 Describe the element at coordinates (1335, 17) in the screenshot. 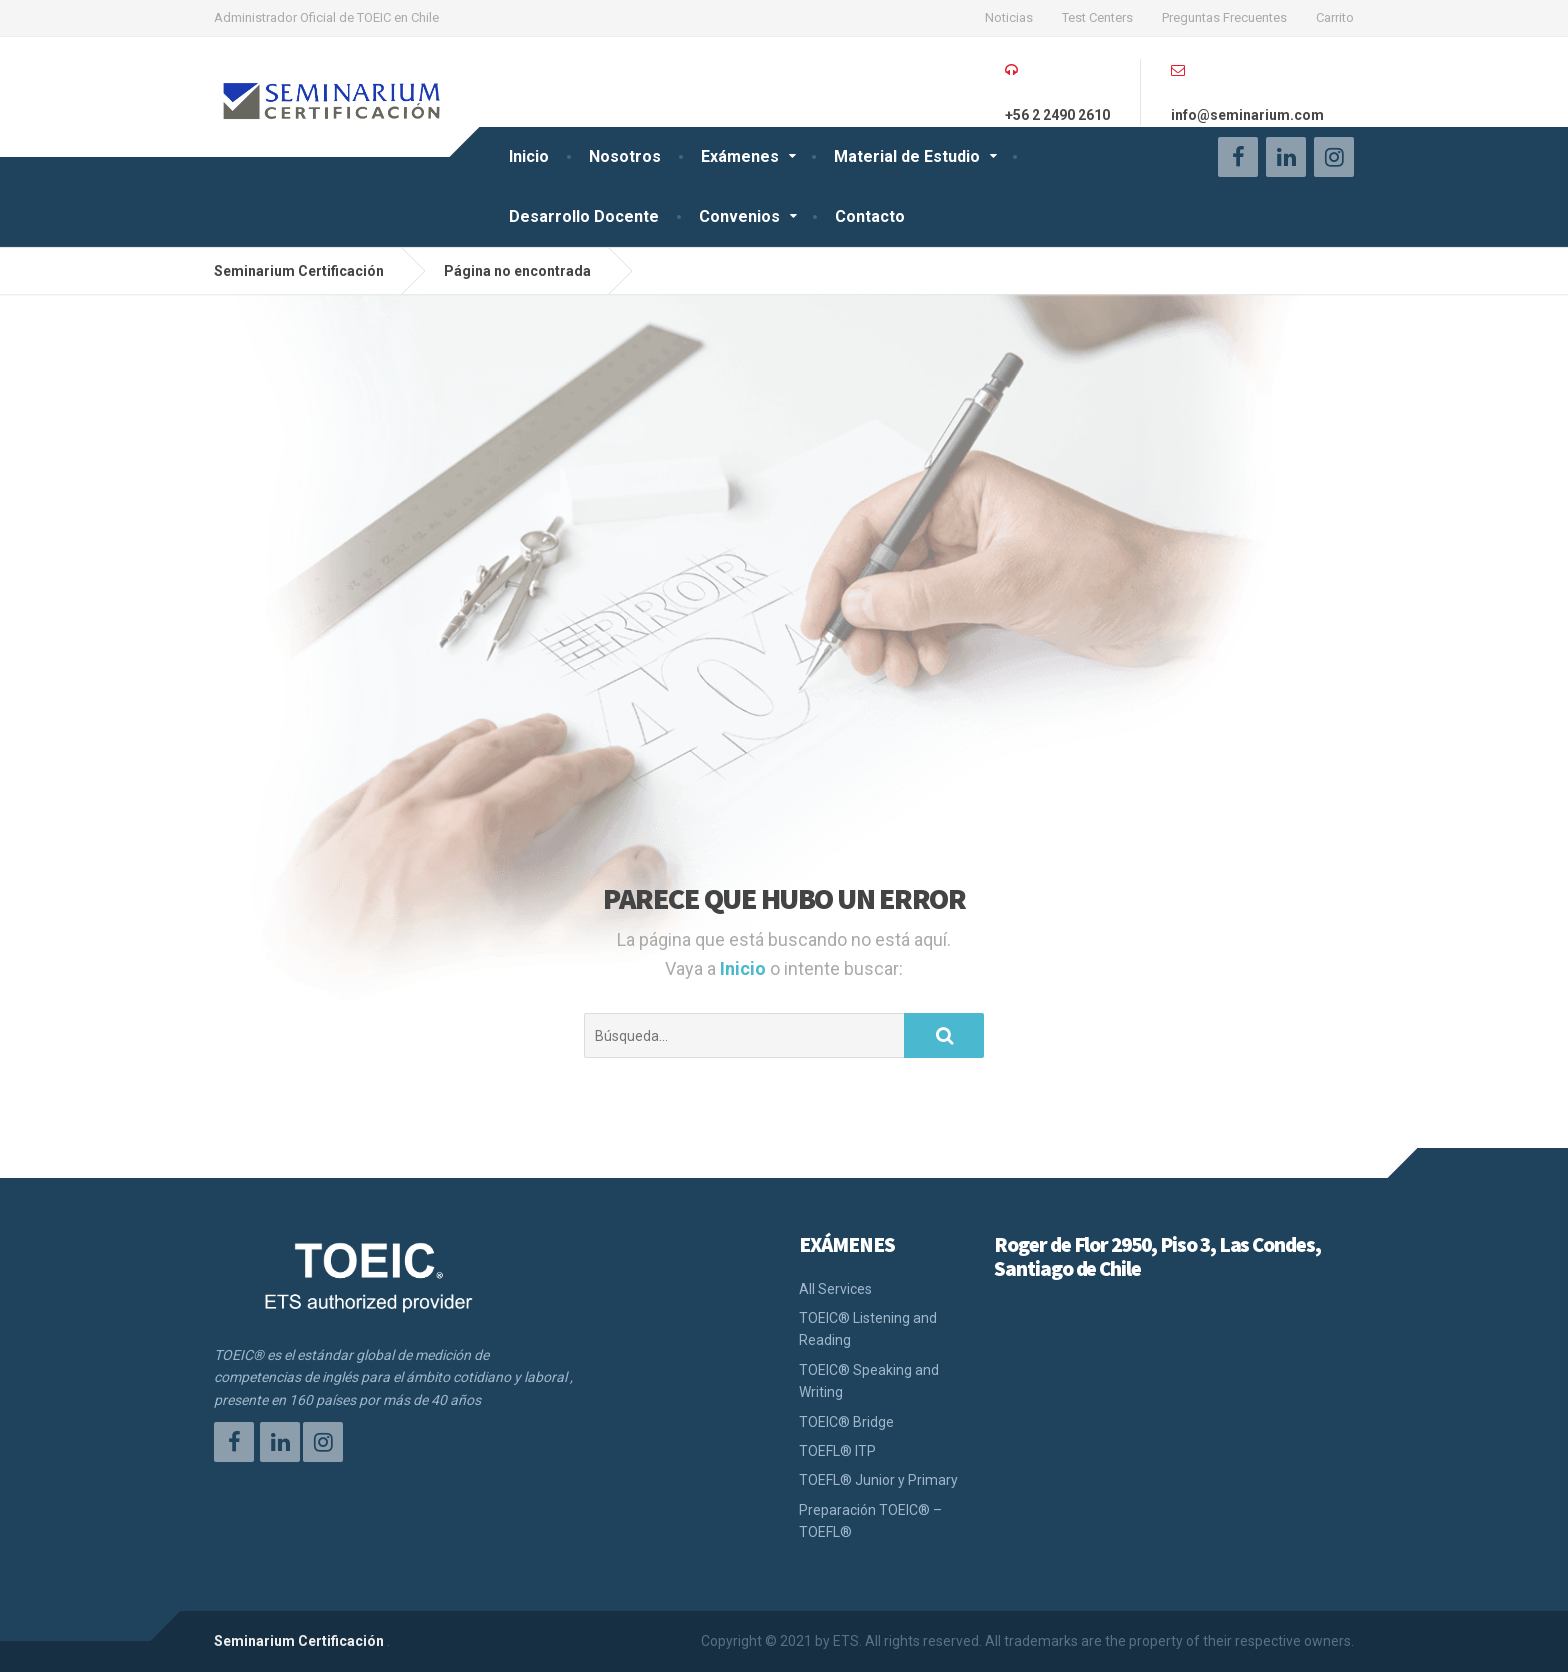

I see `Carrito` at that location.